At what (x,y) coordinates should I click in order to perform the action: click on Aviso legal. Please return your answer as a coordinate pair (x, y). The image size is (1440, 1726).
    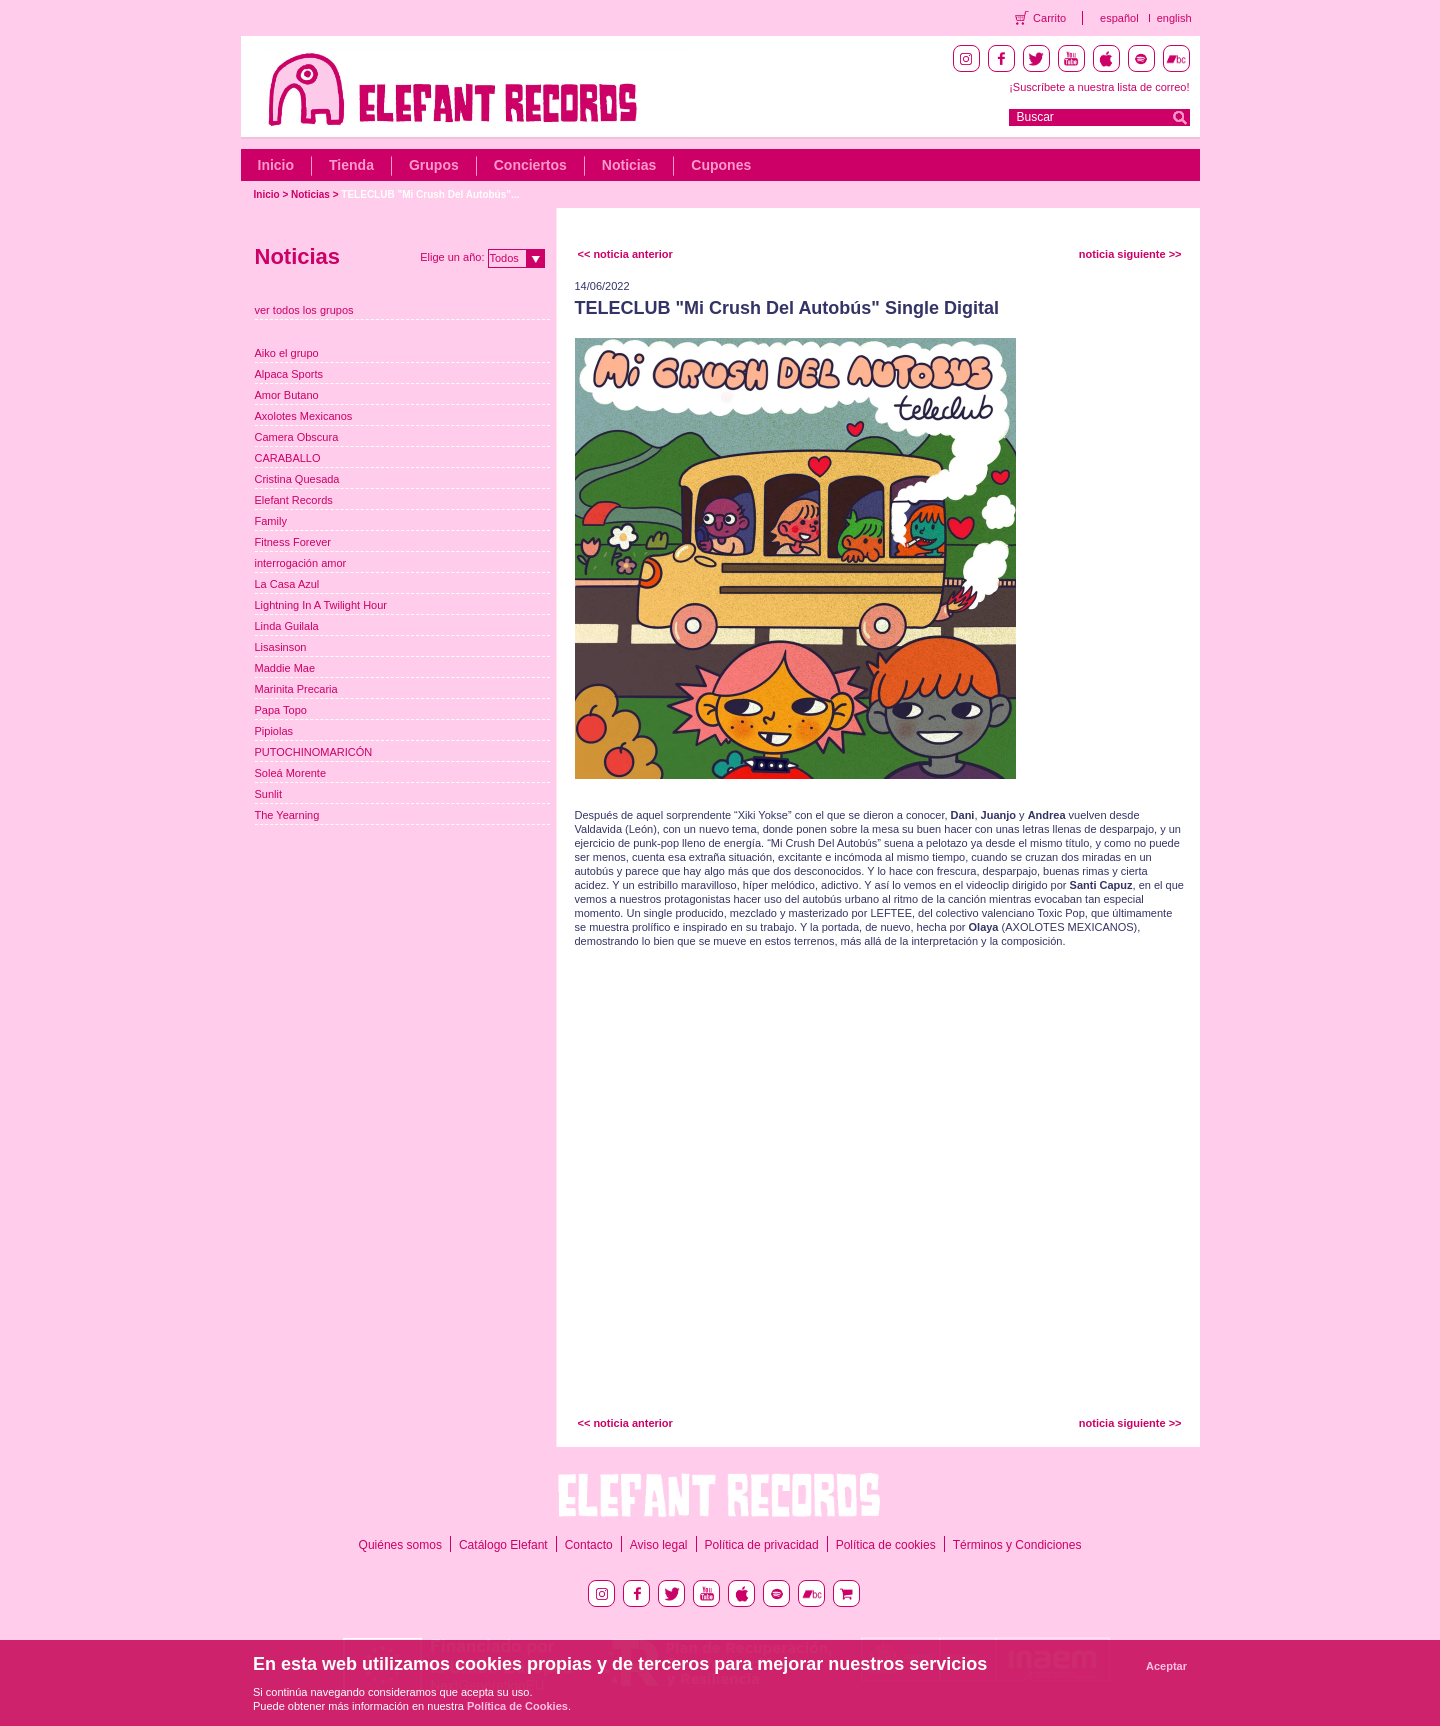
    Looking at the image, I should click on (659, 1545).